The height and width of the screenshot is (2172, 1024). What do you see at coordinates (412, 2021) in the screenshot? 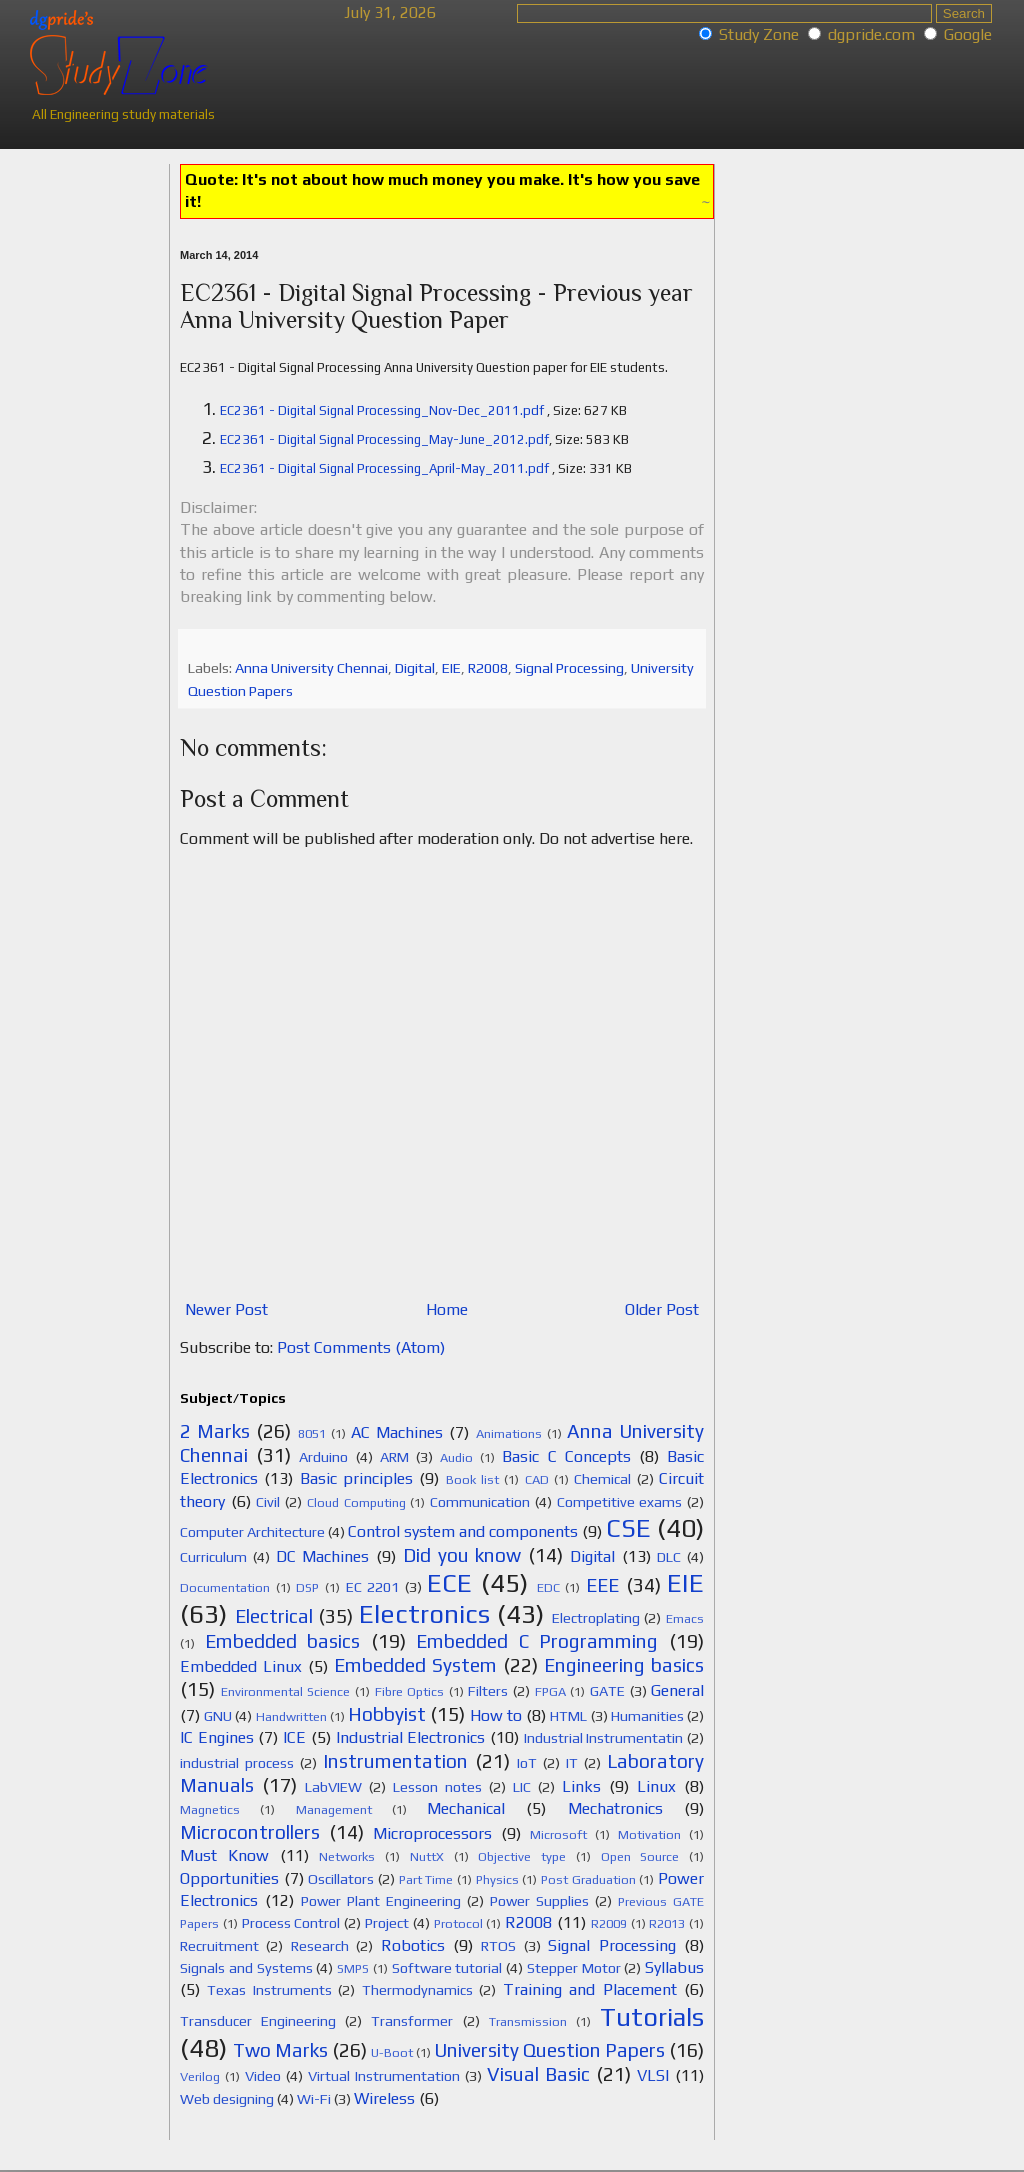
I see `Transformer` at bounding box center [412, 2021].